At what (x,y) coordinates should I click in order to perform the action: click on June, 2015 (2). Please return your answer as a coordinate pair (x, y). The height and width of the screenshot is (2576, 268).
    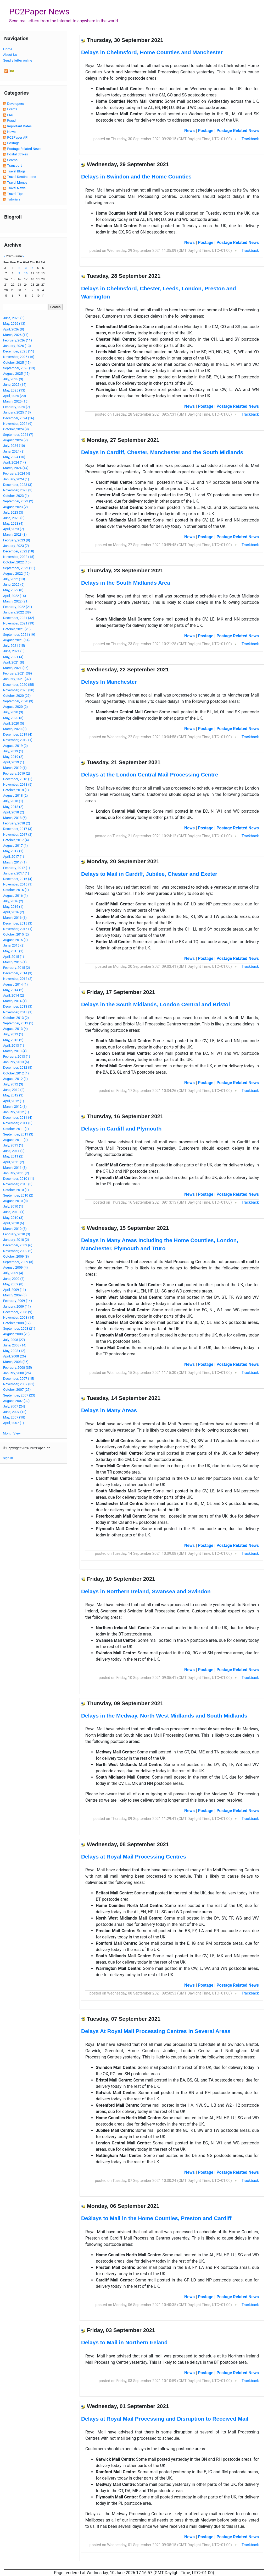
    Looking at the image, I should click on (14, 945).